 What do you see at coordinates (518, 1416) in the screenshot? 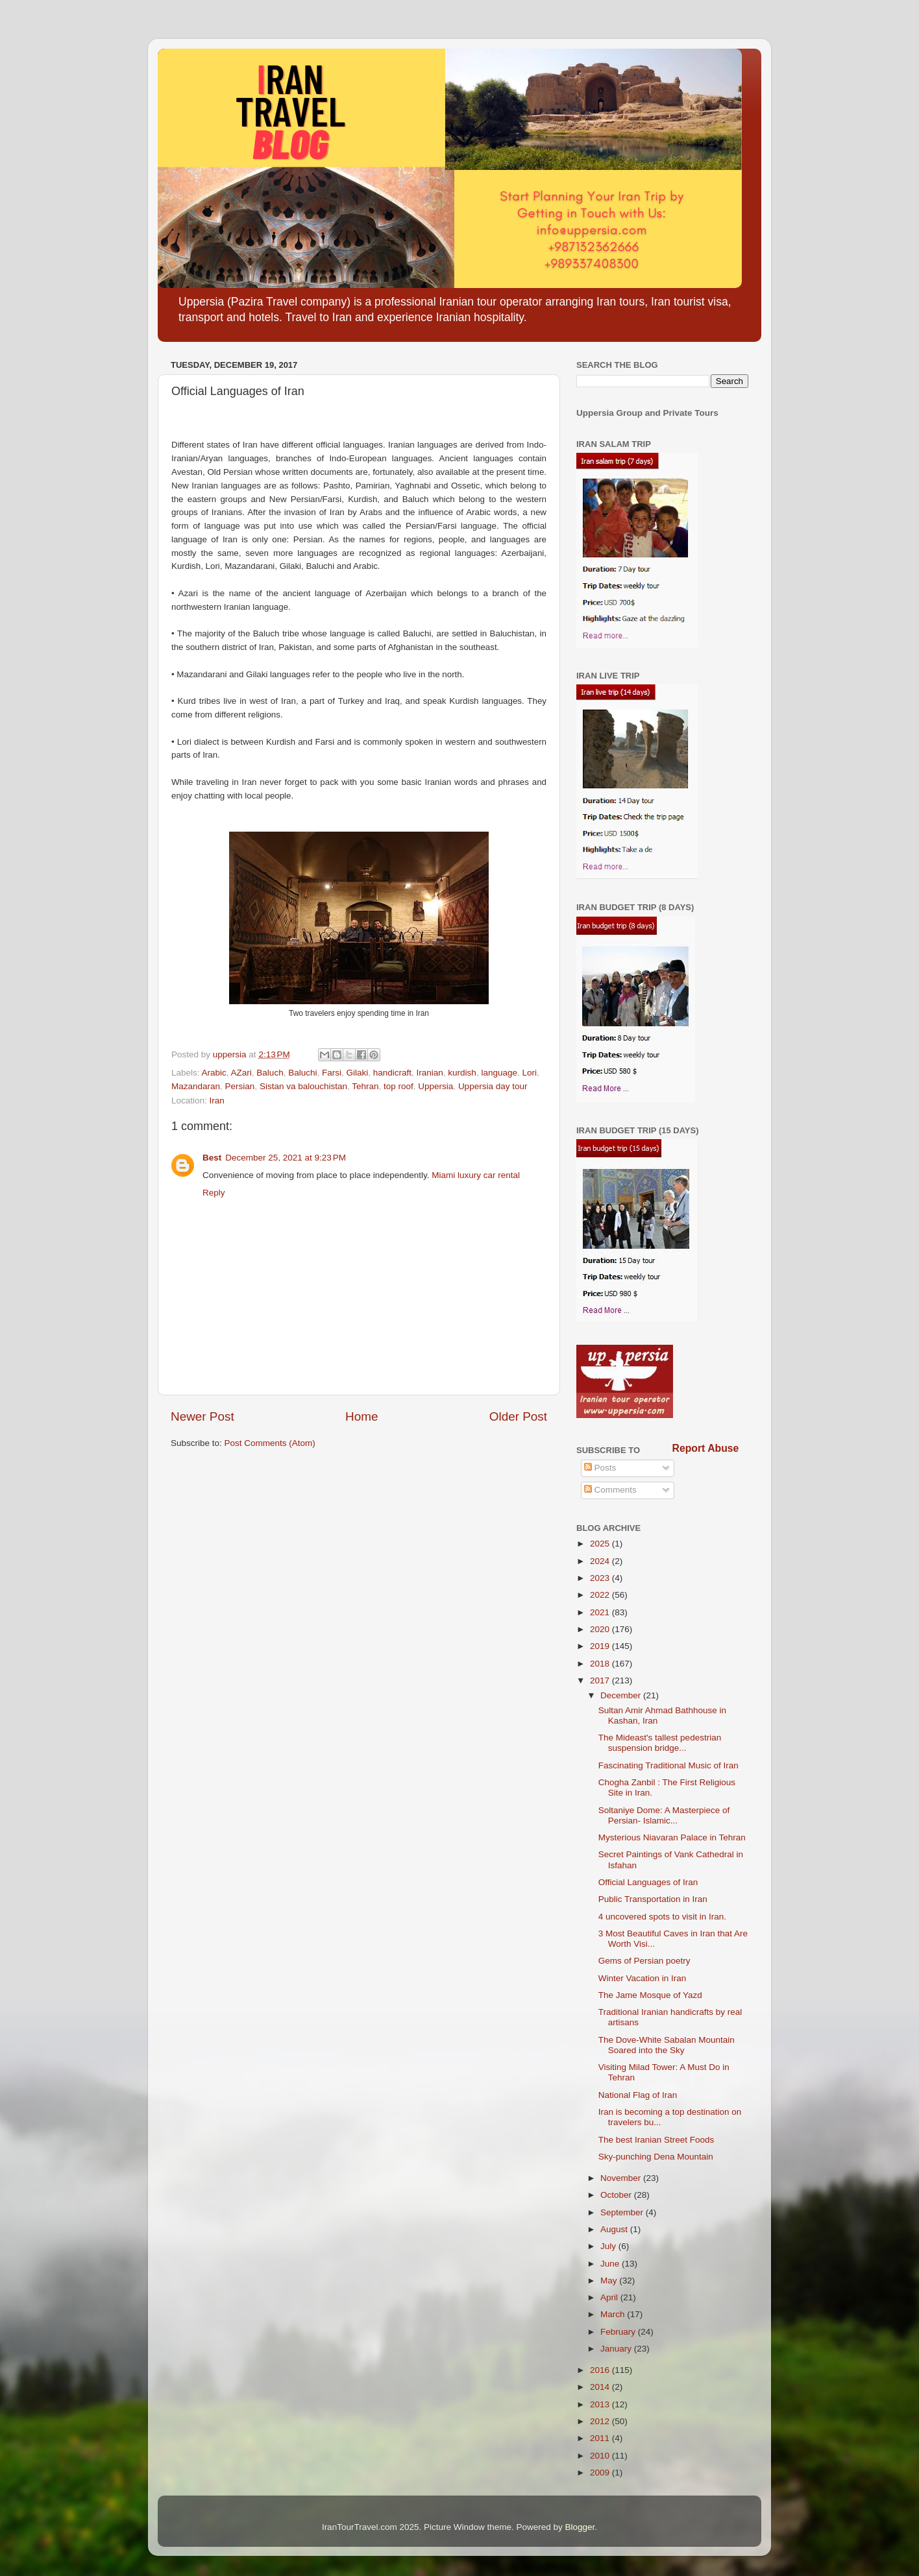
I see `Older Post` at bounding box center [518, 1416].